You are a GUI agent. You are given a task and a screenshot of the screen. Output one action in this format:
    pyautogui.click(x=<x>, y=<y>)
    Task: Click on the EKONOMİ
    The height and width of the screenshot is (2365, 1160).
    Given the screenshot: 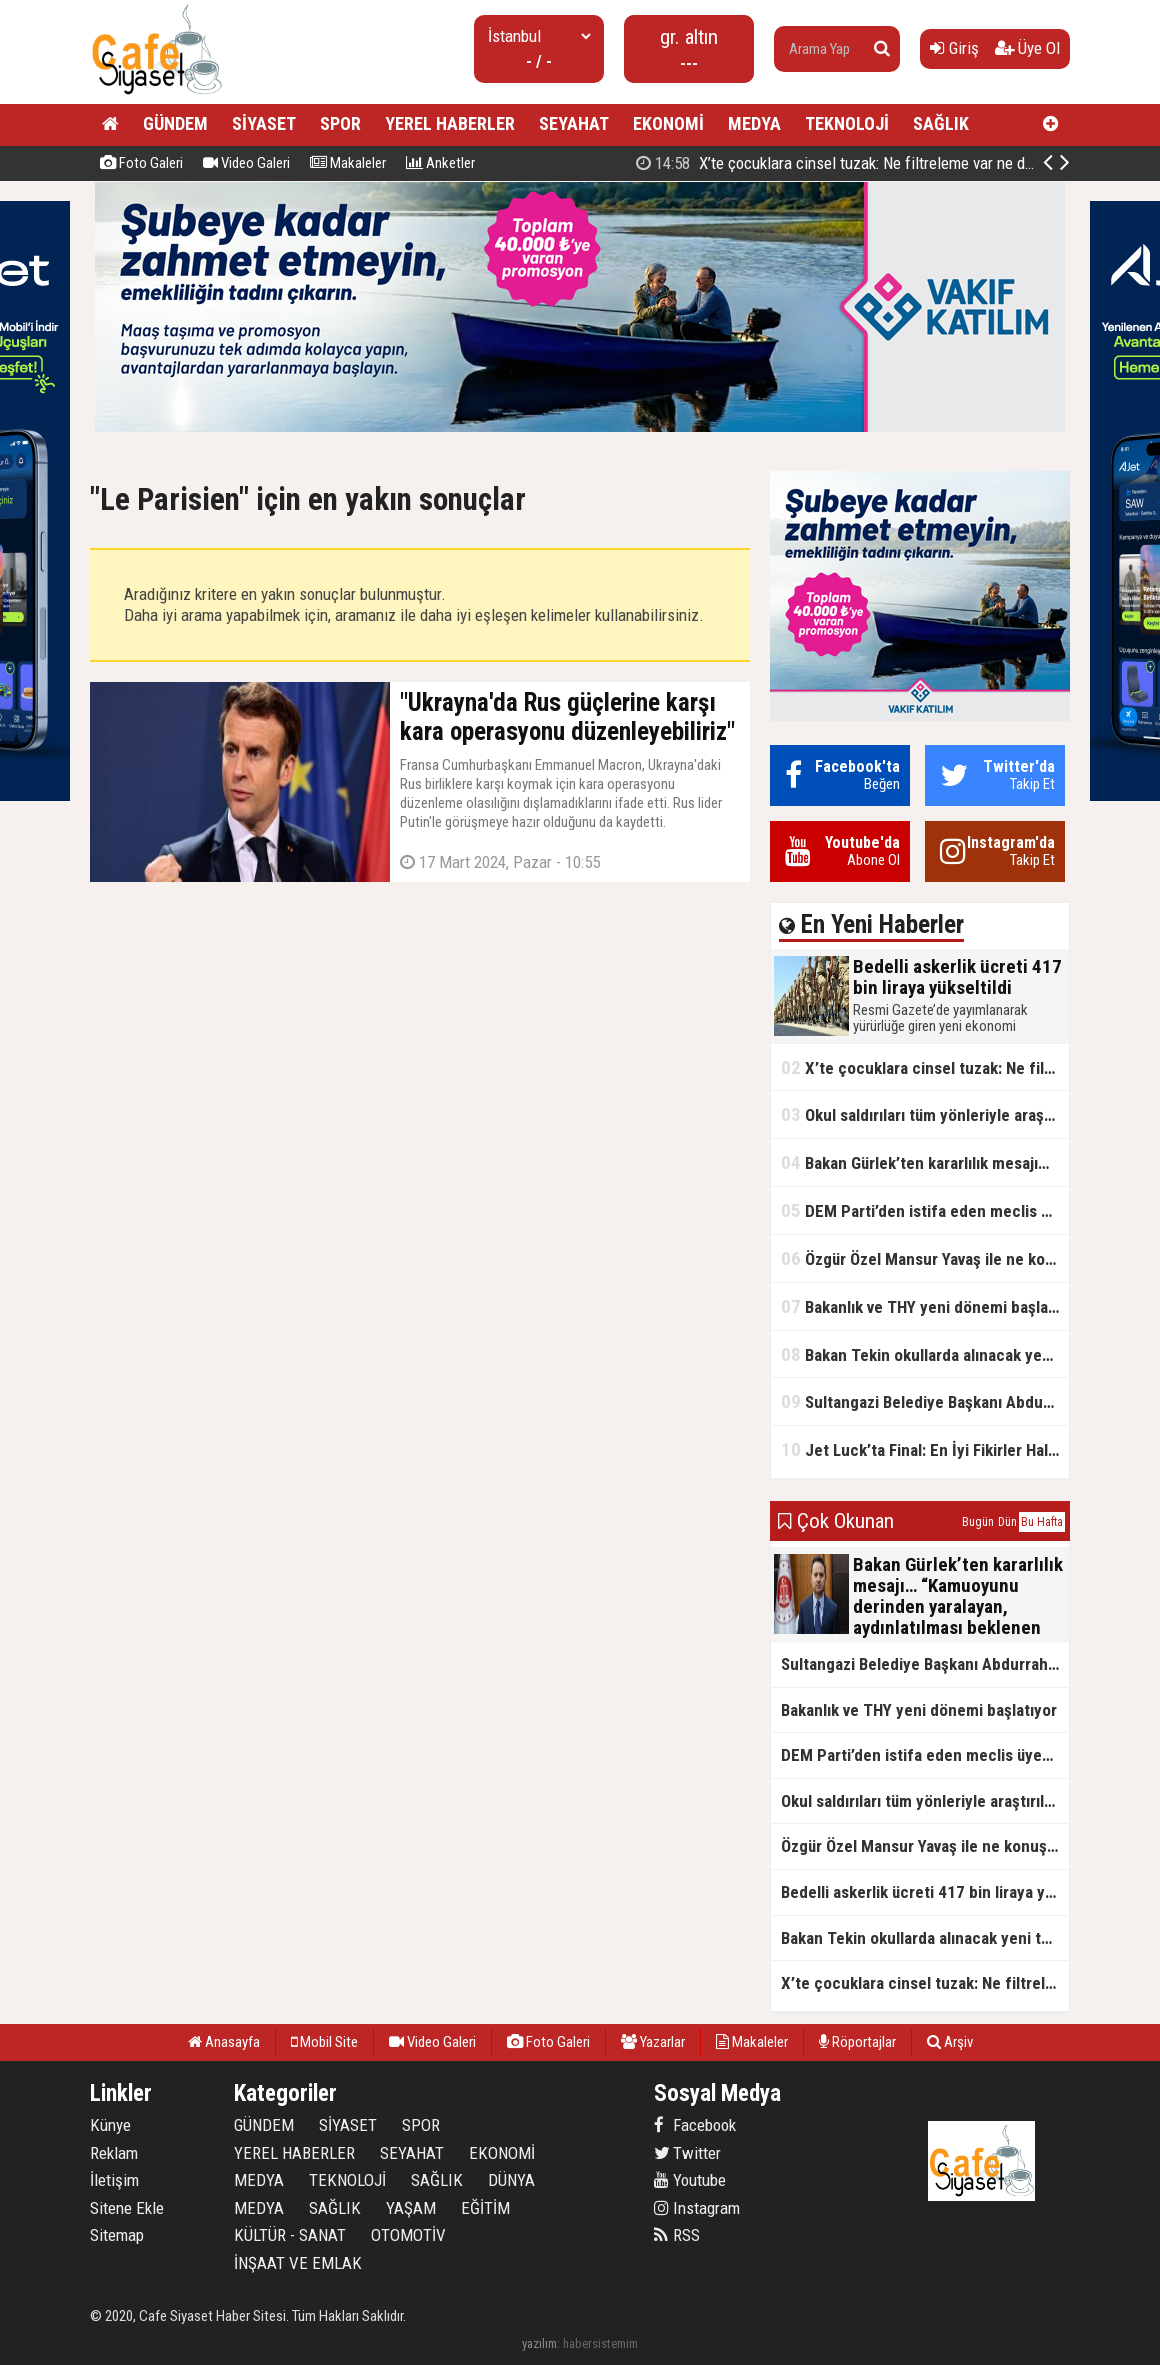 What is the action you would take?
    pyautogui.click(x=668, y=123)
    